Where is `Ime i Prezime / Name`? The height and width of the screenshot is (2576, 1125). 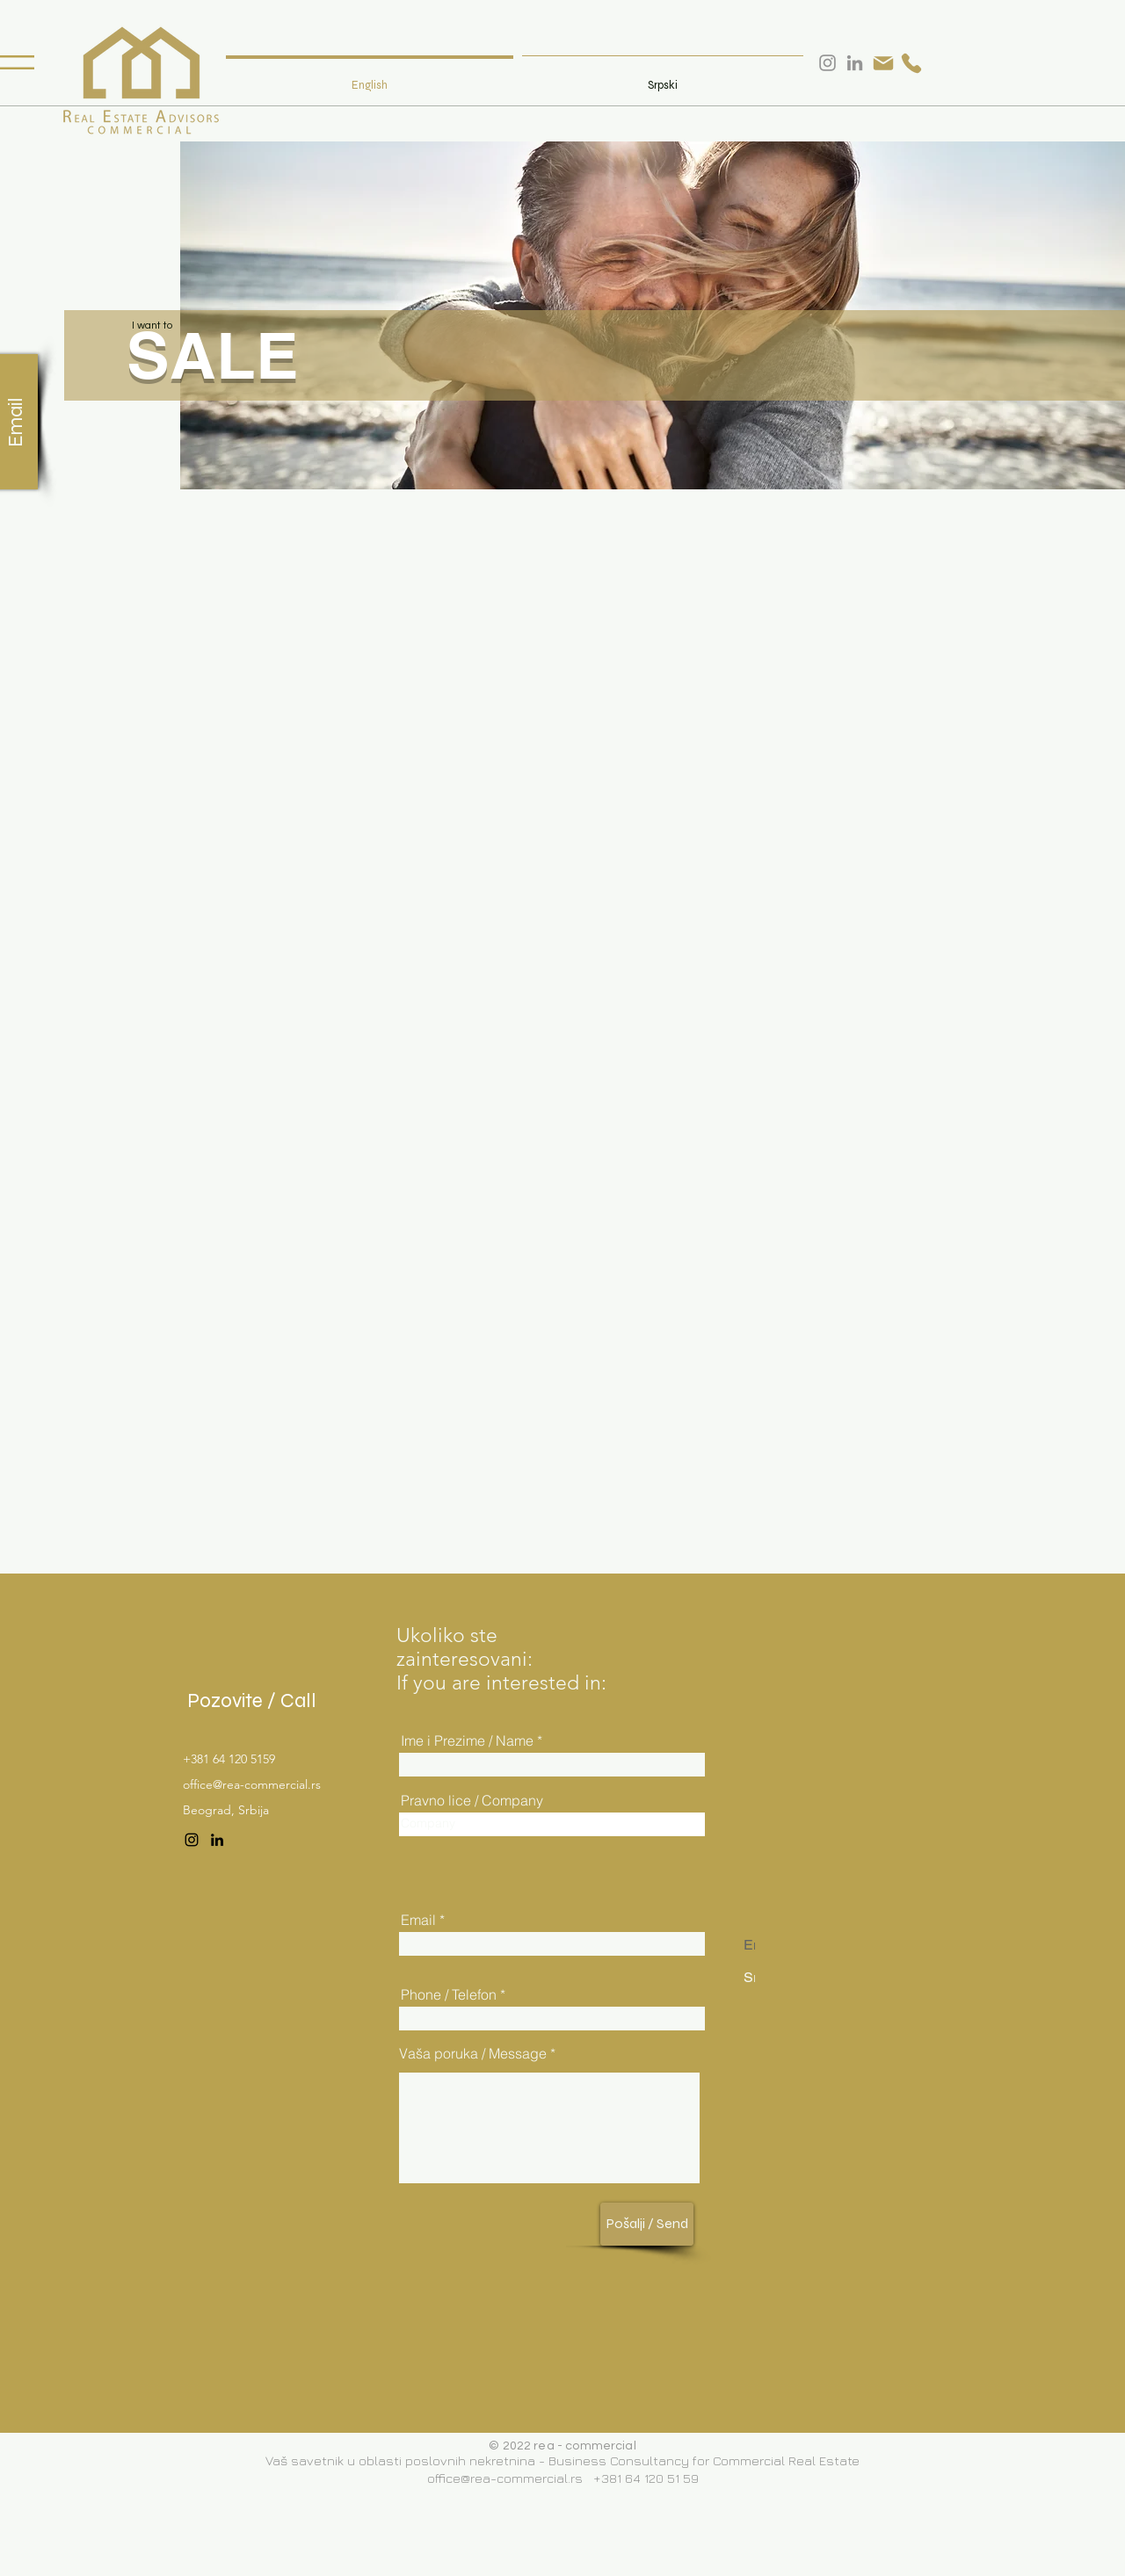 Ime i Prezime / Name is located at coordinates (467, 1740).